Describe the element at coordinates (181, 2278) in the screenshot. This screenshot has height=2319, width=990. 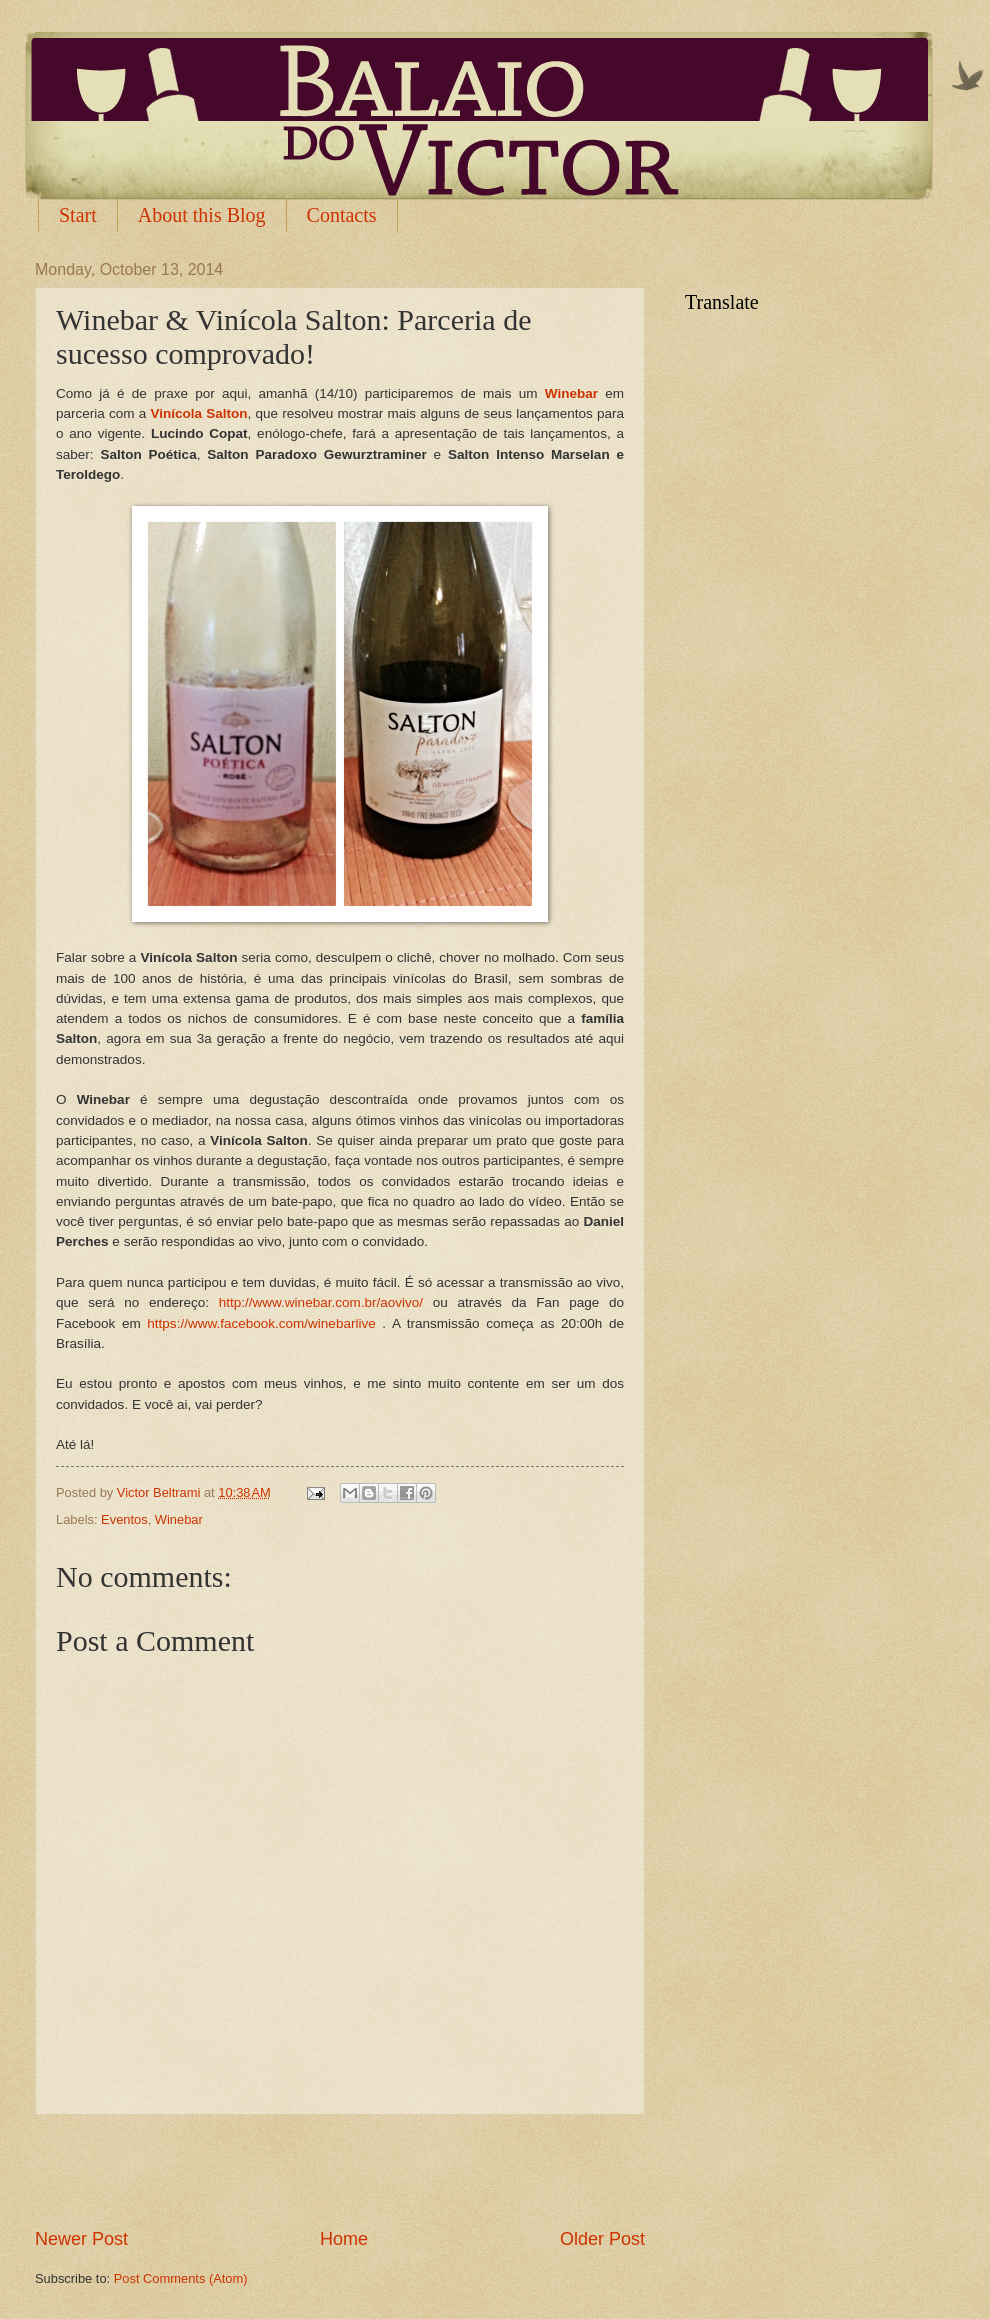
I see `Post Comments (Atom)` at that location.